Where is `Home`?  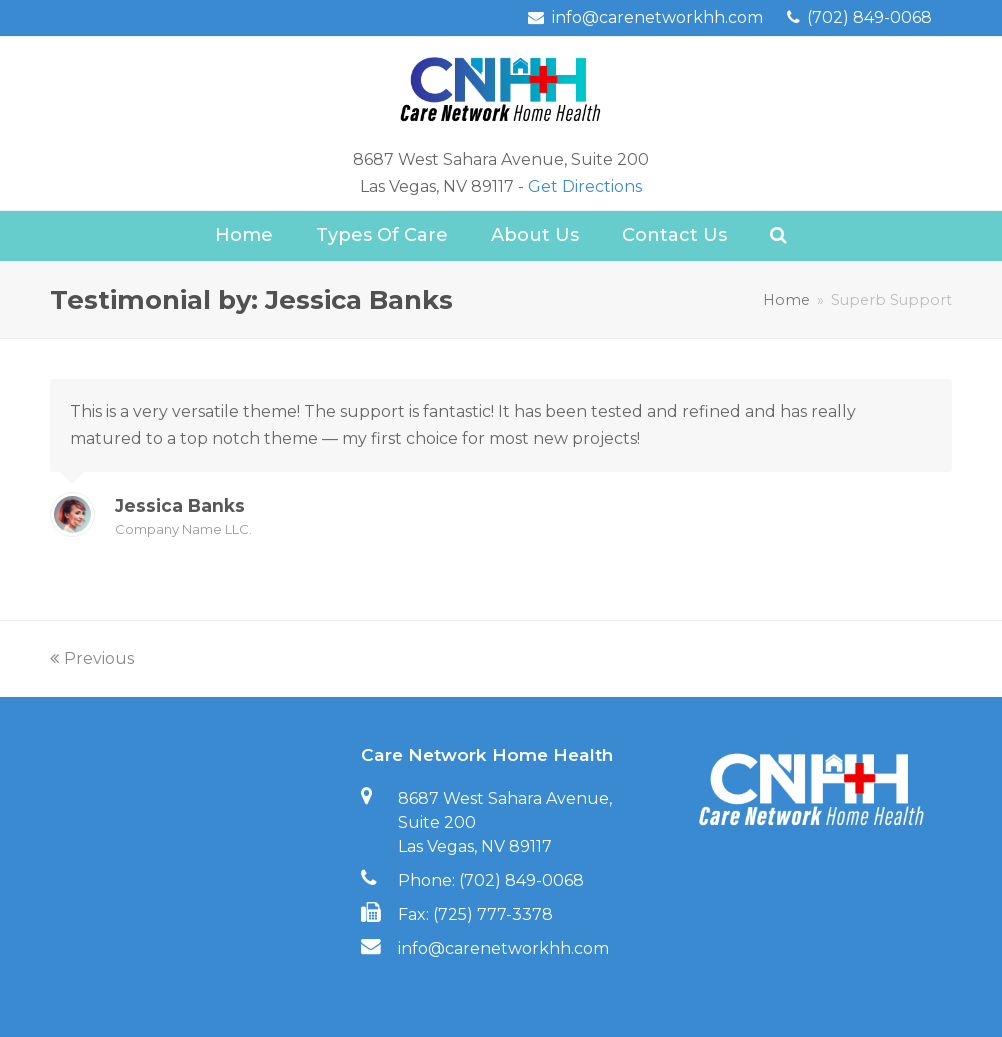 Home is located at coordinates (786, 300).